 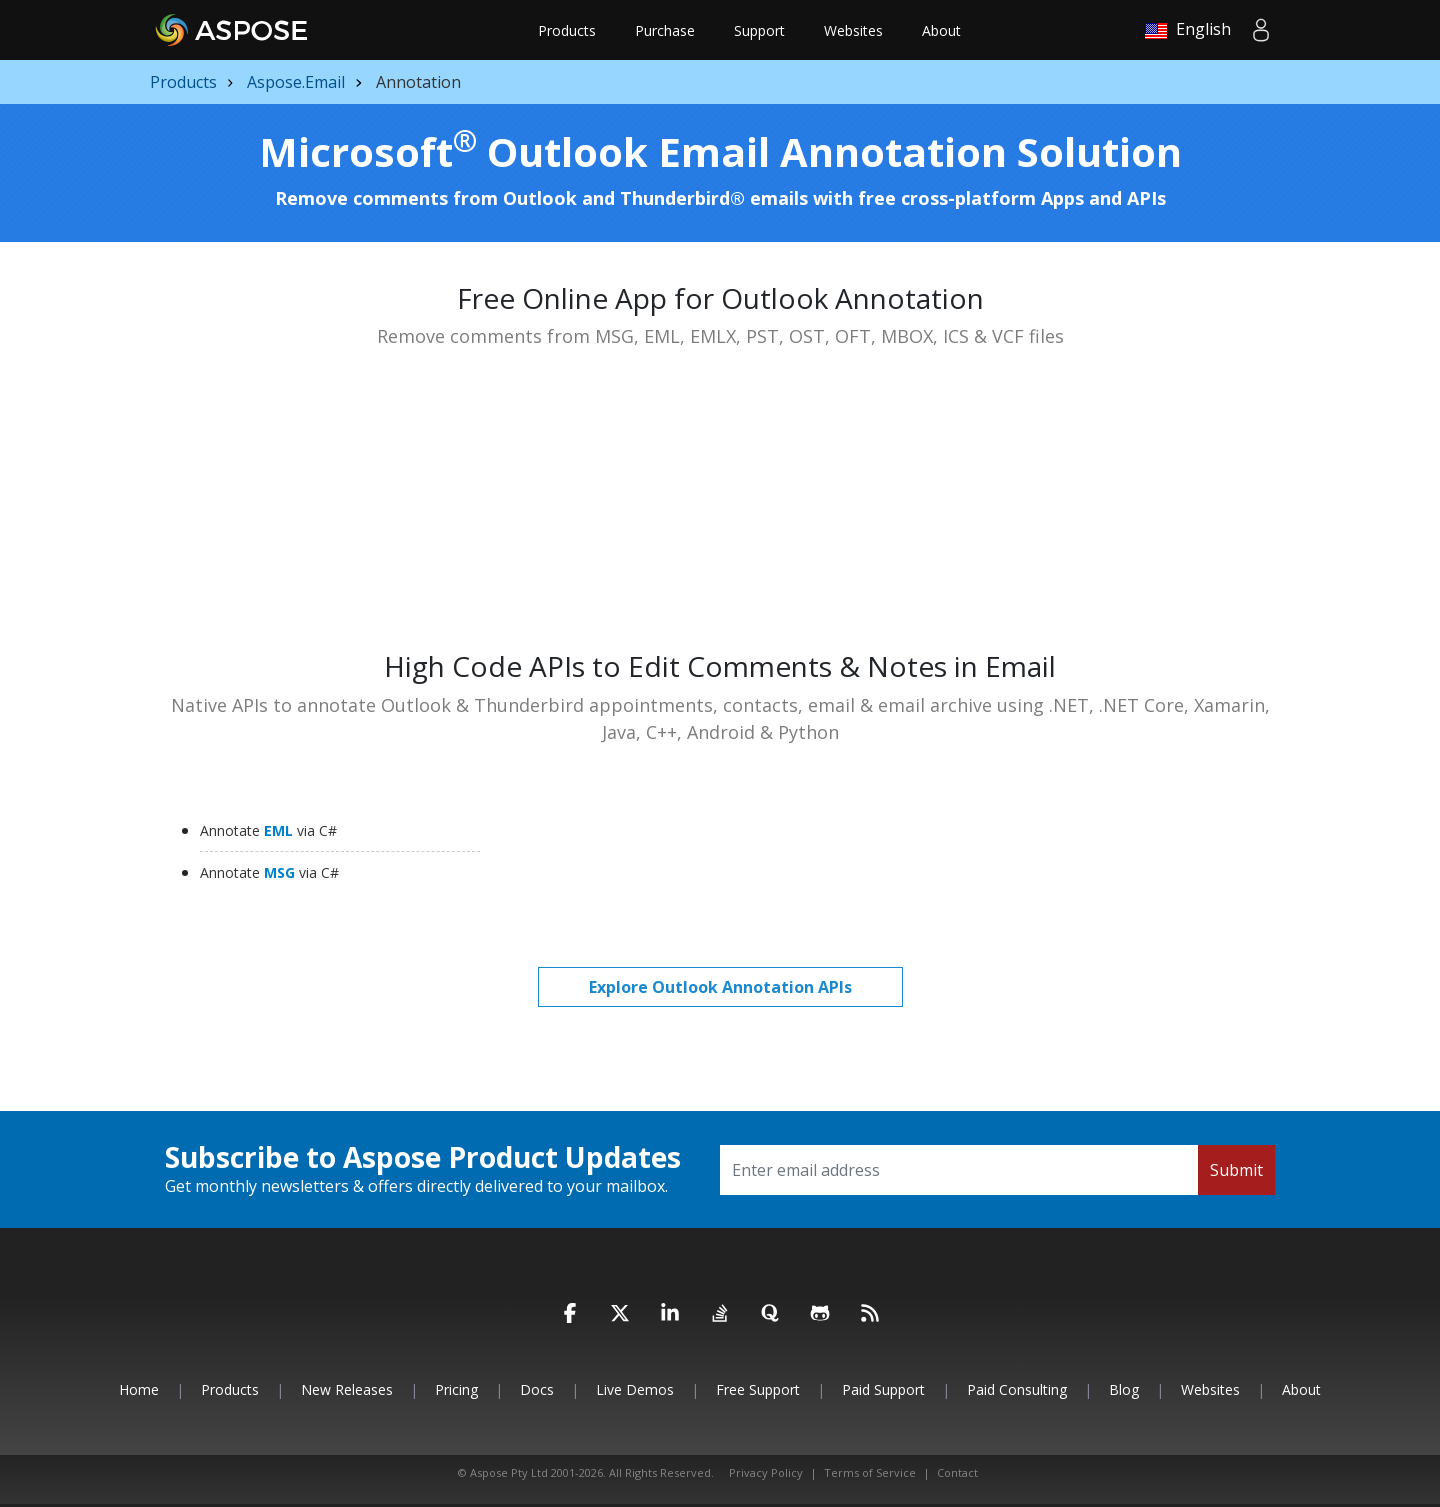 I want to click on Blog, so click(x=1124, y=1389).